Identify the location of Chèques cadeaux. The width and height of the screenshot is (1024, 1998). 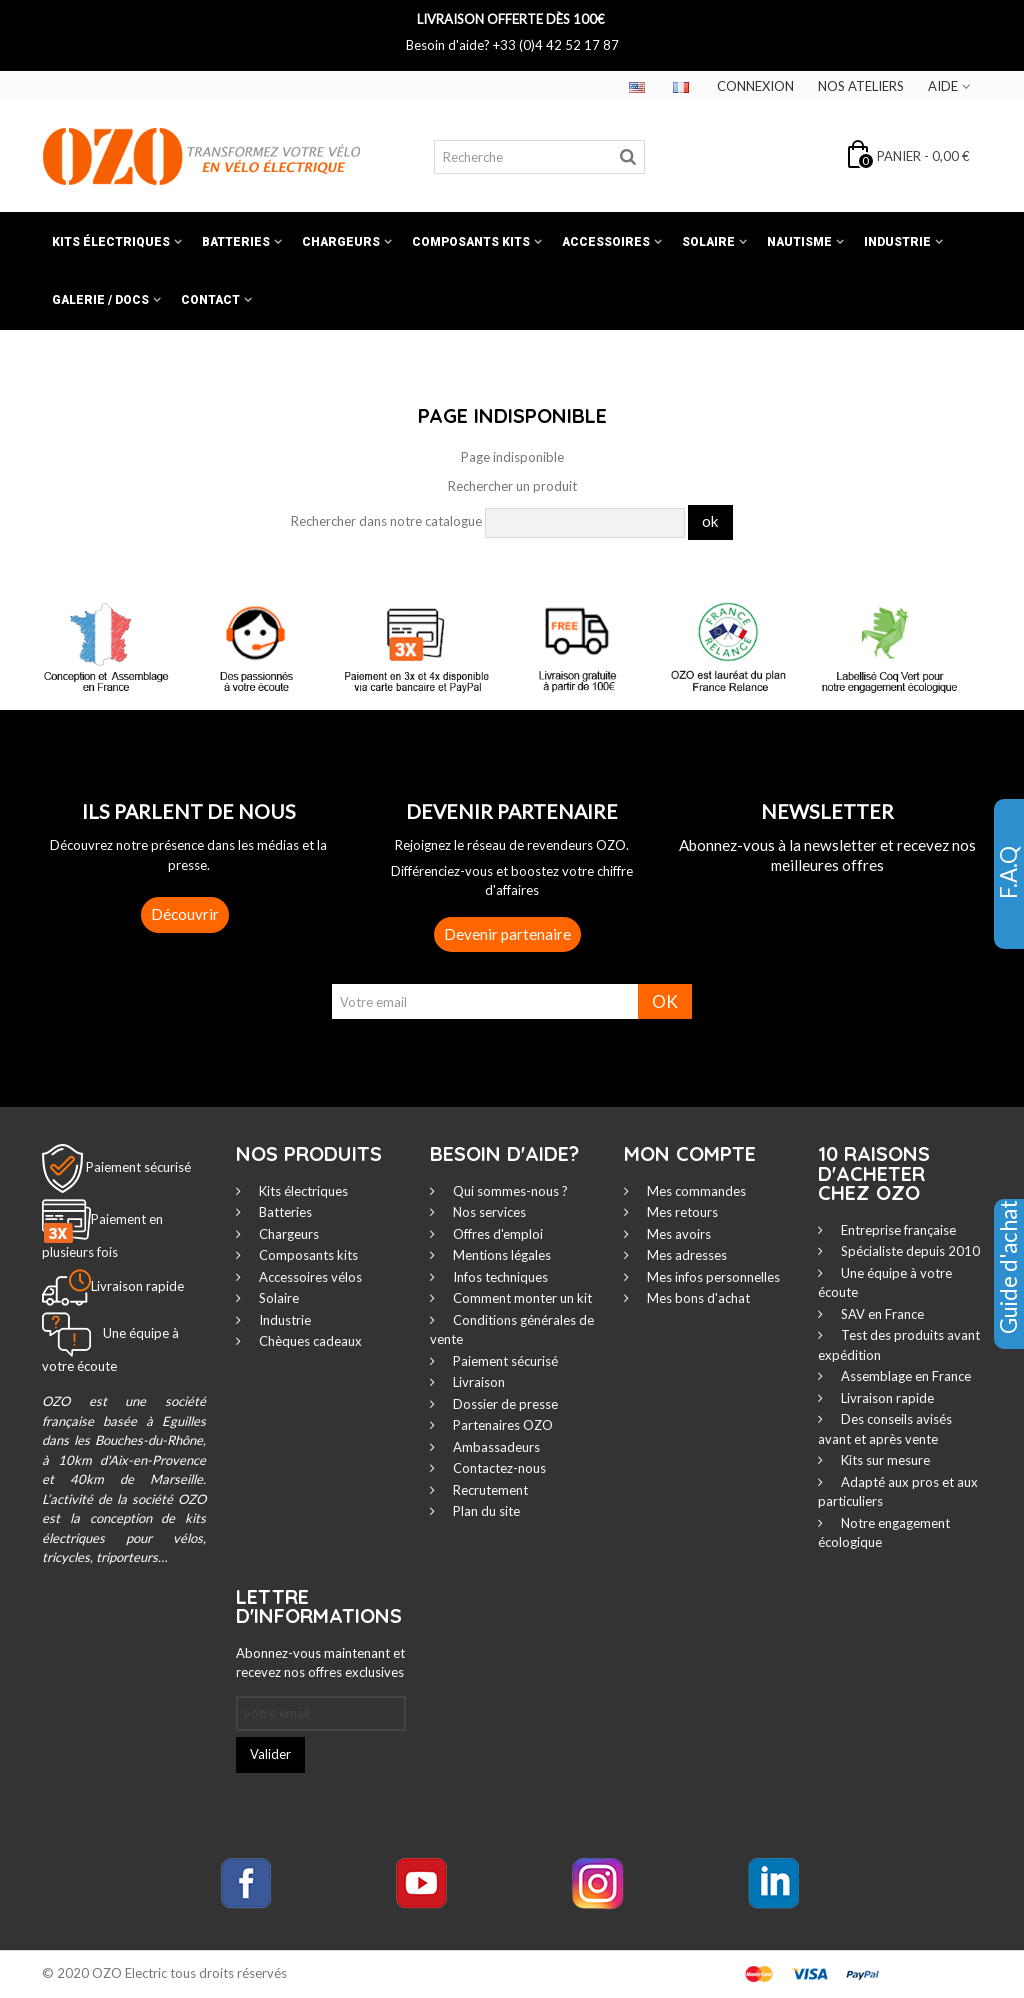
(309, 1341).